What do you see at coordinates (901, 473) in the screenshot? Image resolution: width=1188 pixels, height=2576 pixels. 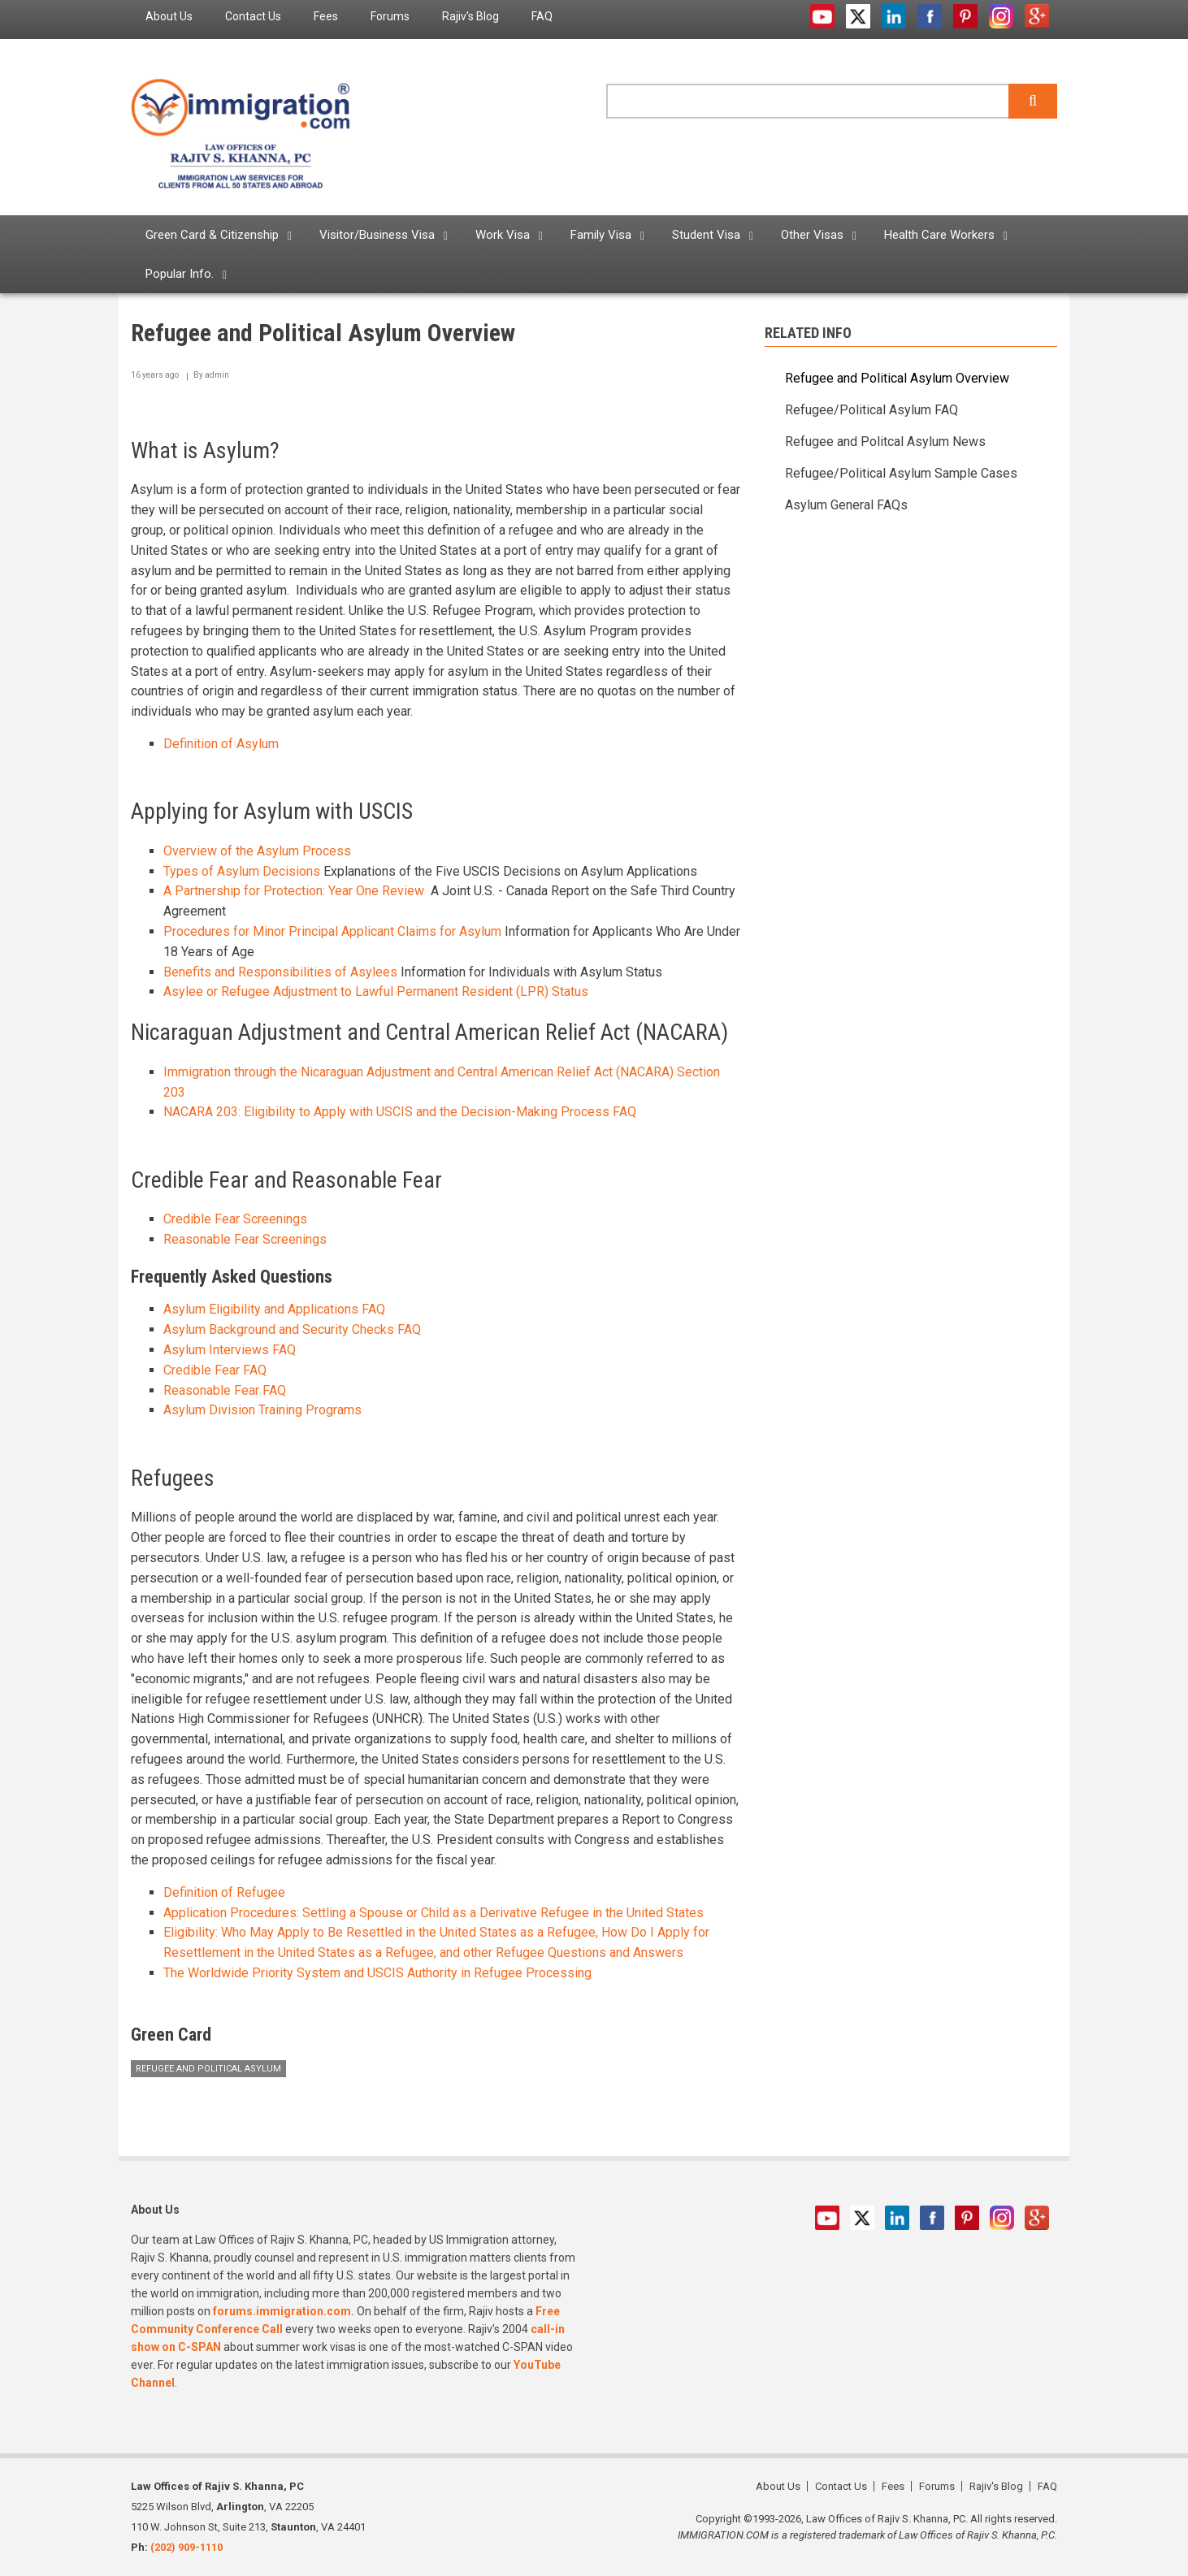 I see `Refugee/Political Asylum Sample Cases` at bounding box center [901, 473].